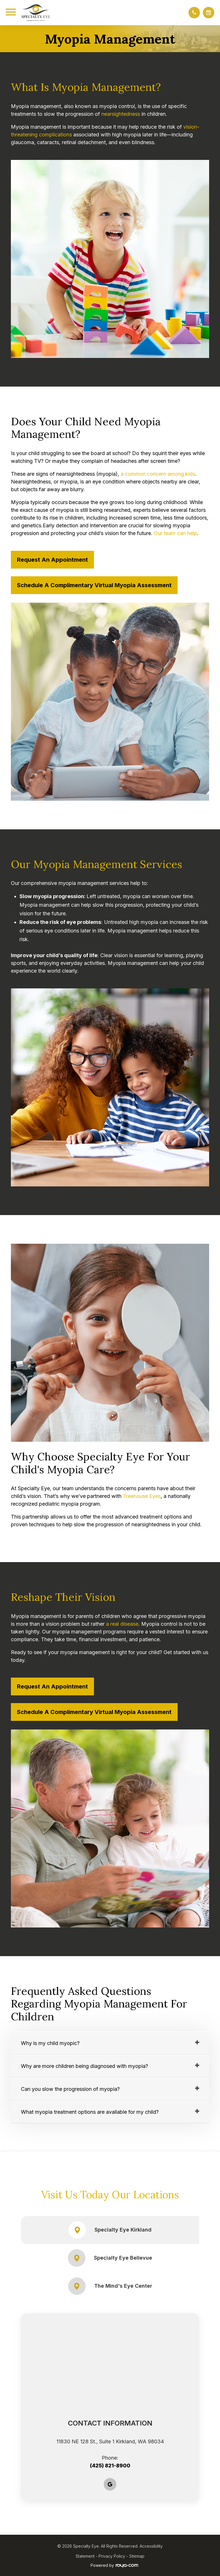 The image size is (220, 2576). What do you see at coordinates (194, 12) in the screenshot?
I see `[button]` at bounding box center [194, 12].